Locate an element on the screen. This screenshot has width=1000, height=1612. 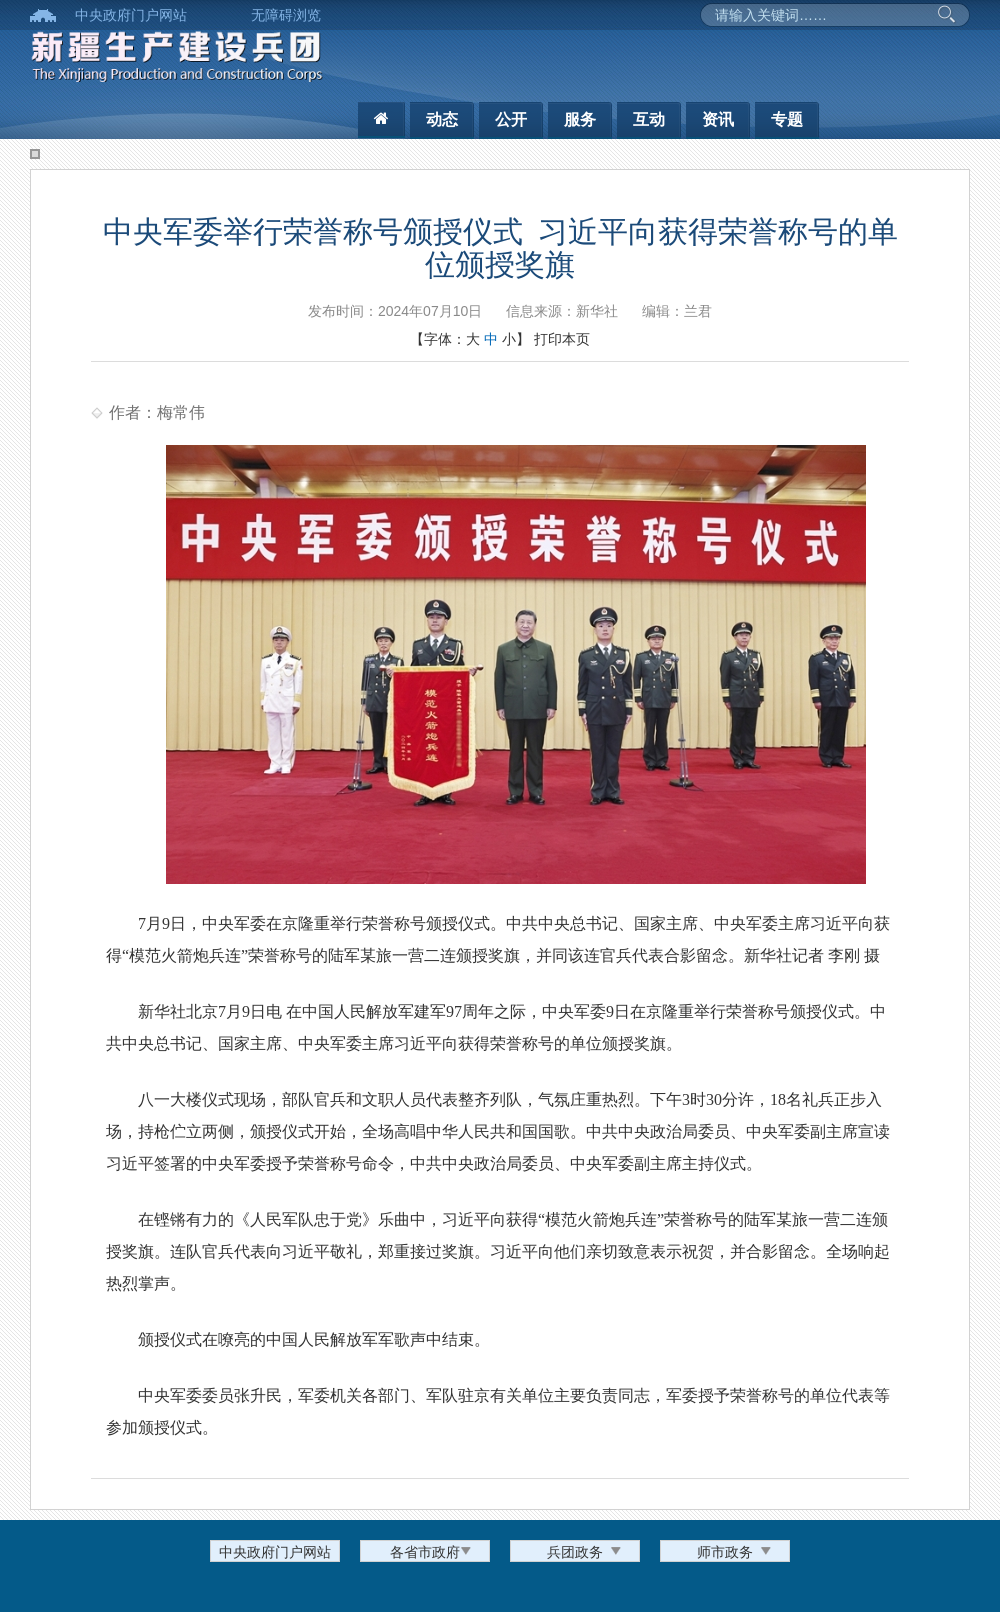
打印本页 is located at coordinates (562, 339).